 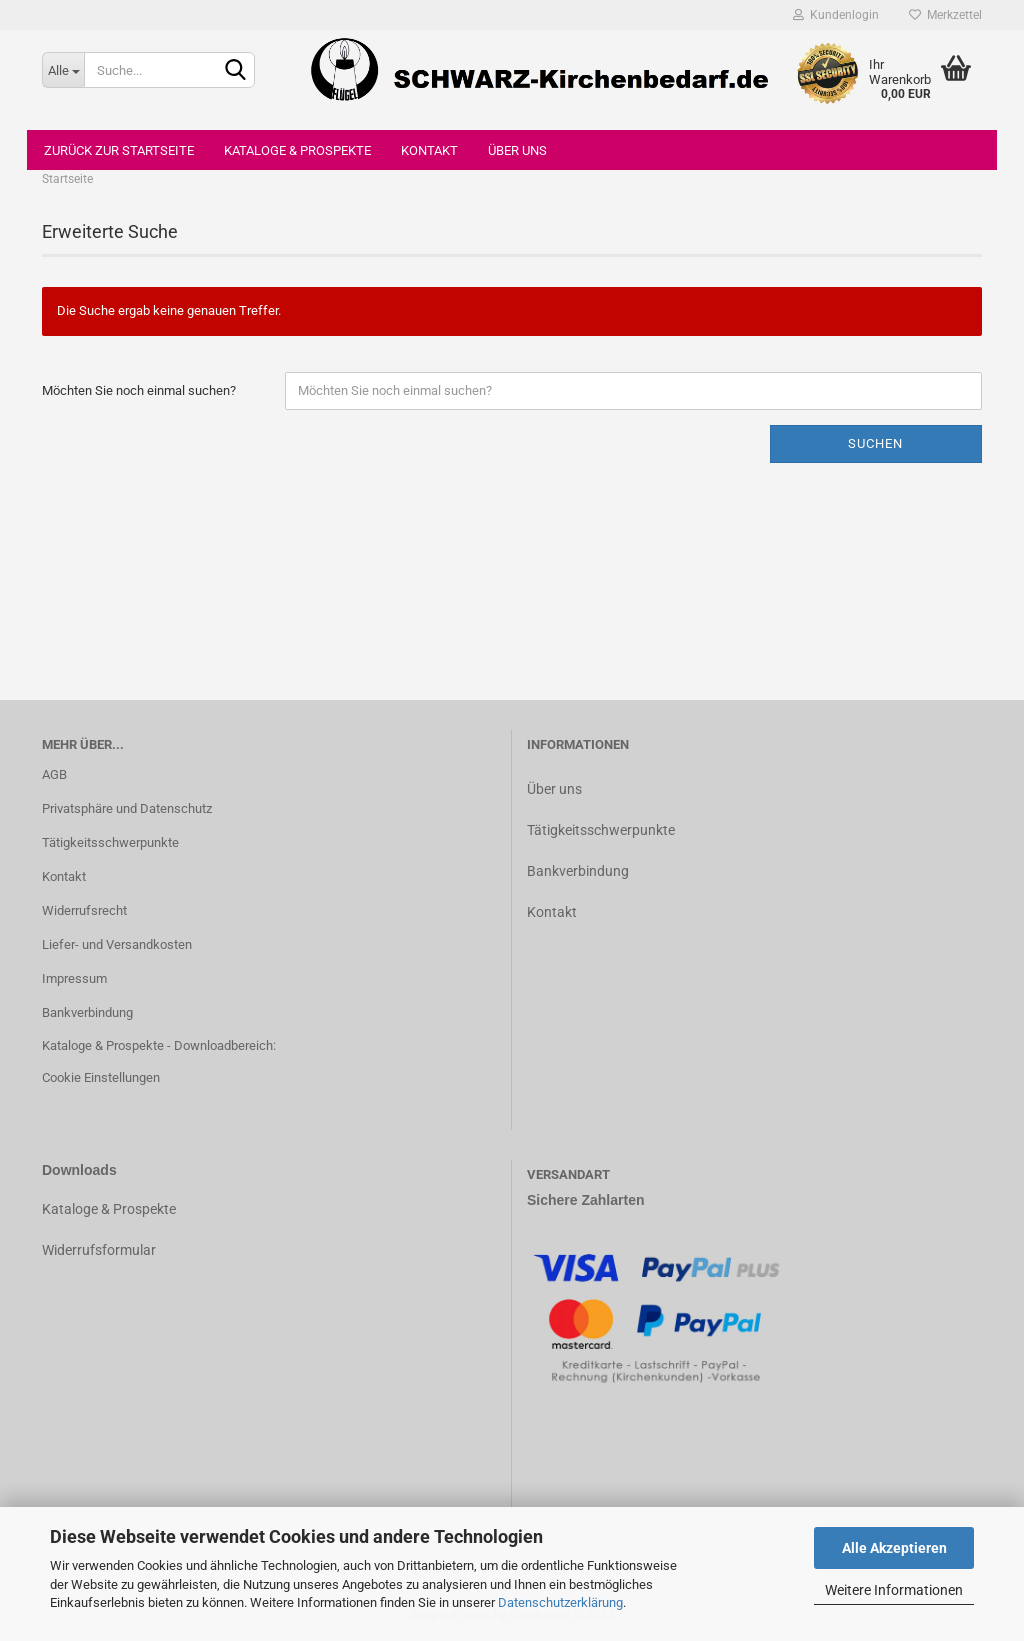 I want to click on Zurück zur Startseite, so click(x=119, y=150).